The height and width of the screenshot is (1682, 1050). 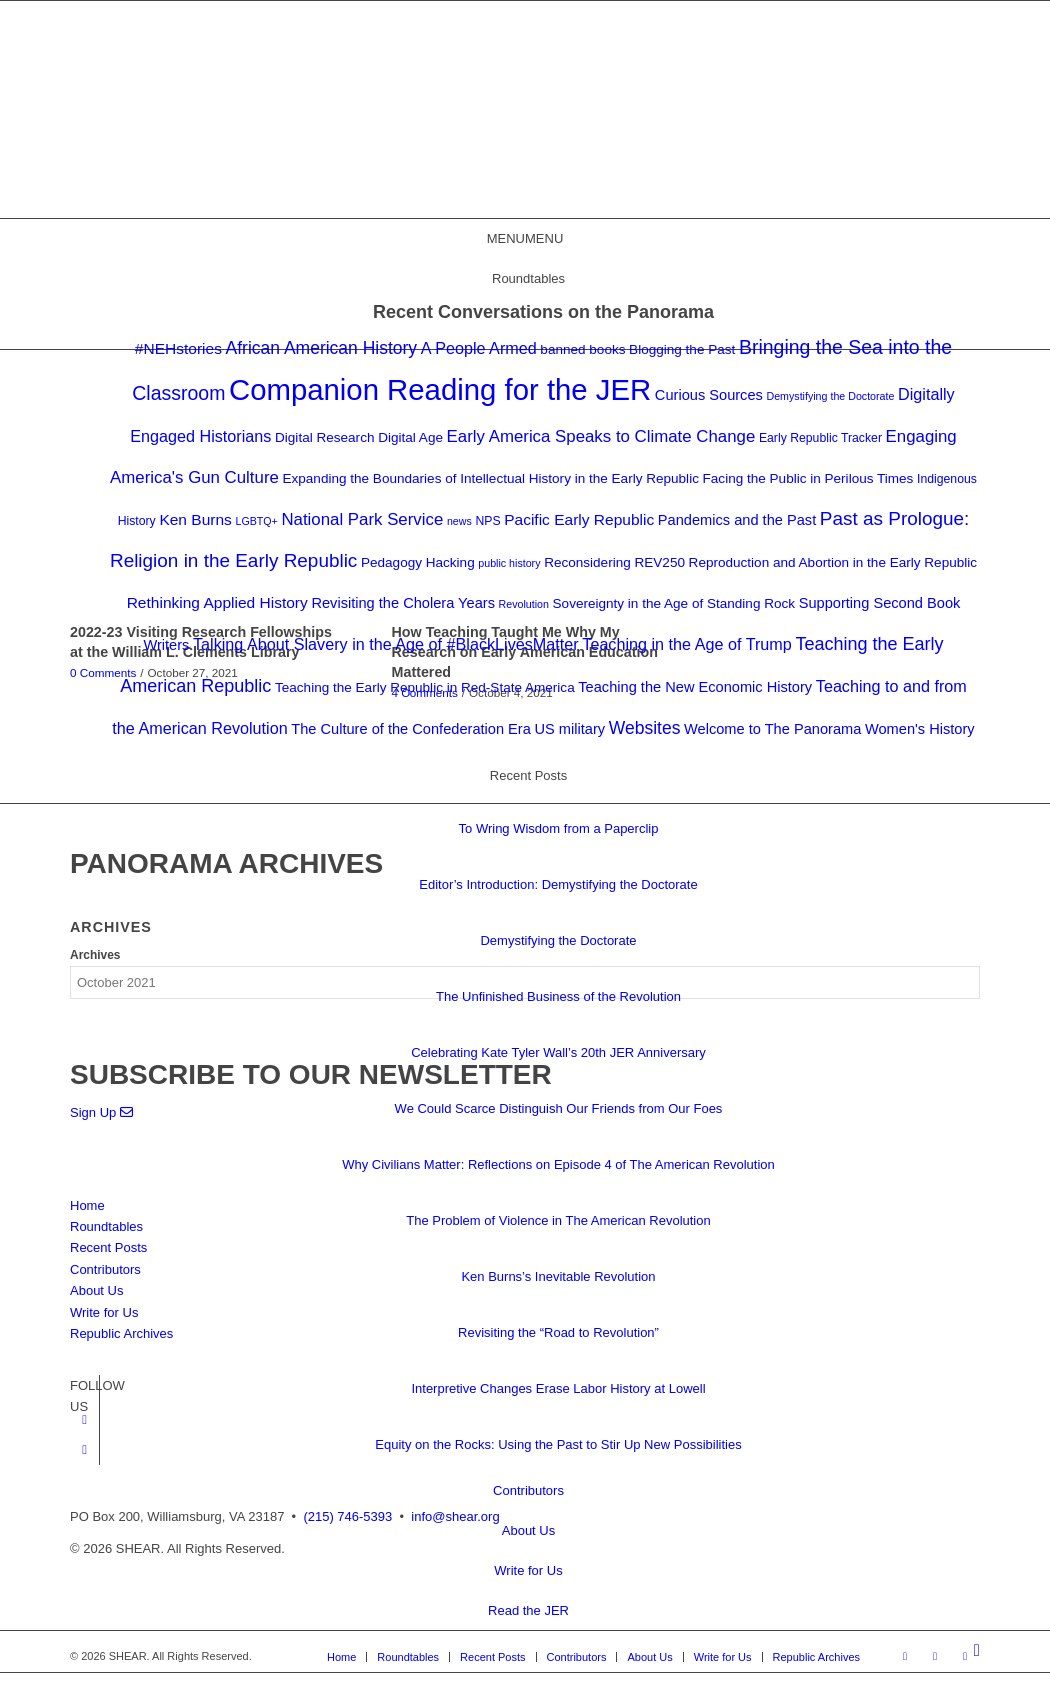 I want to click on Pandemics and the Past [Pandemics and the Past (5 items)], so click(x=737, y=520).